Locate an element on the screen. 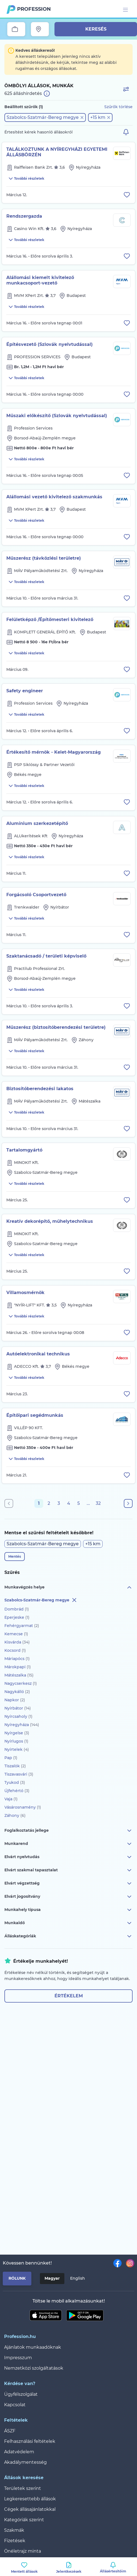  Keresés is located at coordinates (95, 29).